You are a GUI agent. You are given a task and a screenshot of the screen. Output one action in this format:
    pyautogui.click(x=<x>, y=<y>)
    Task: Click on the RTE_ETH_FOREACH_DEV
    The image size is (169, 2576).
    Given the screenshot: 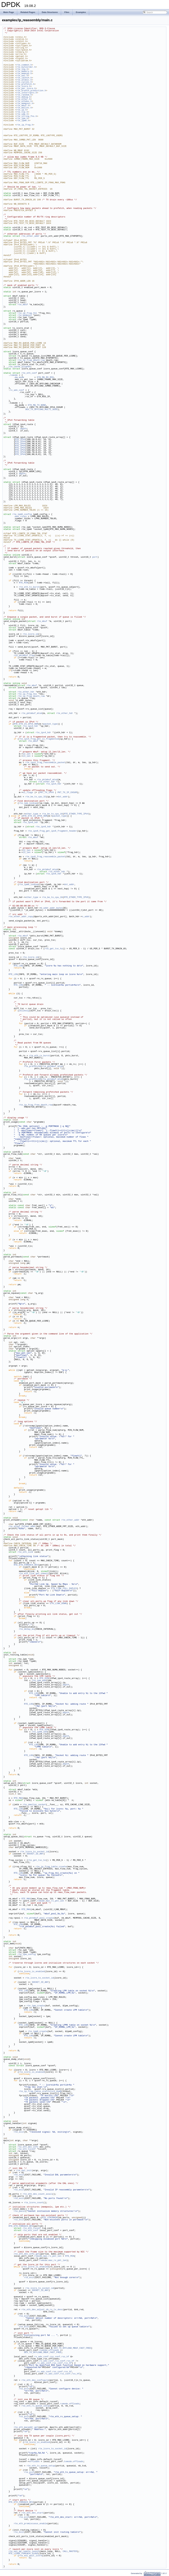 What is the action you would take?
    pyautogui.click(x=26, y=1564)
    